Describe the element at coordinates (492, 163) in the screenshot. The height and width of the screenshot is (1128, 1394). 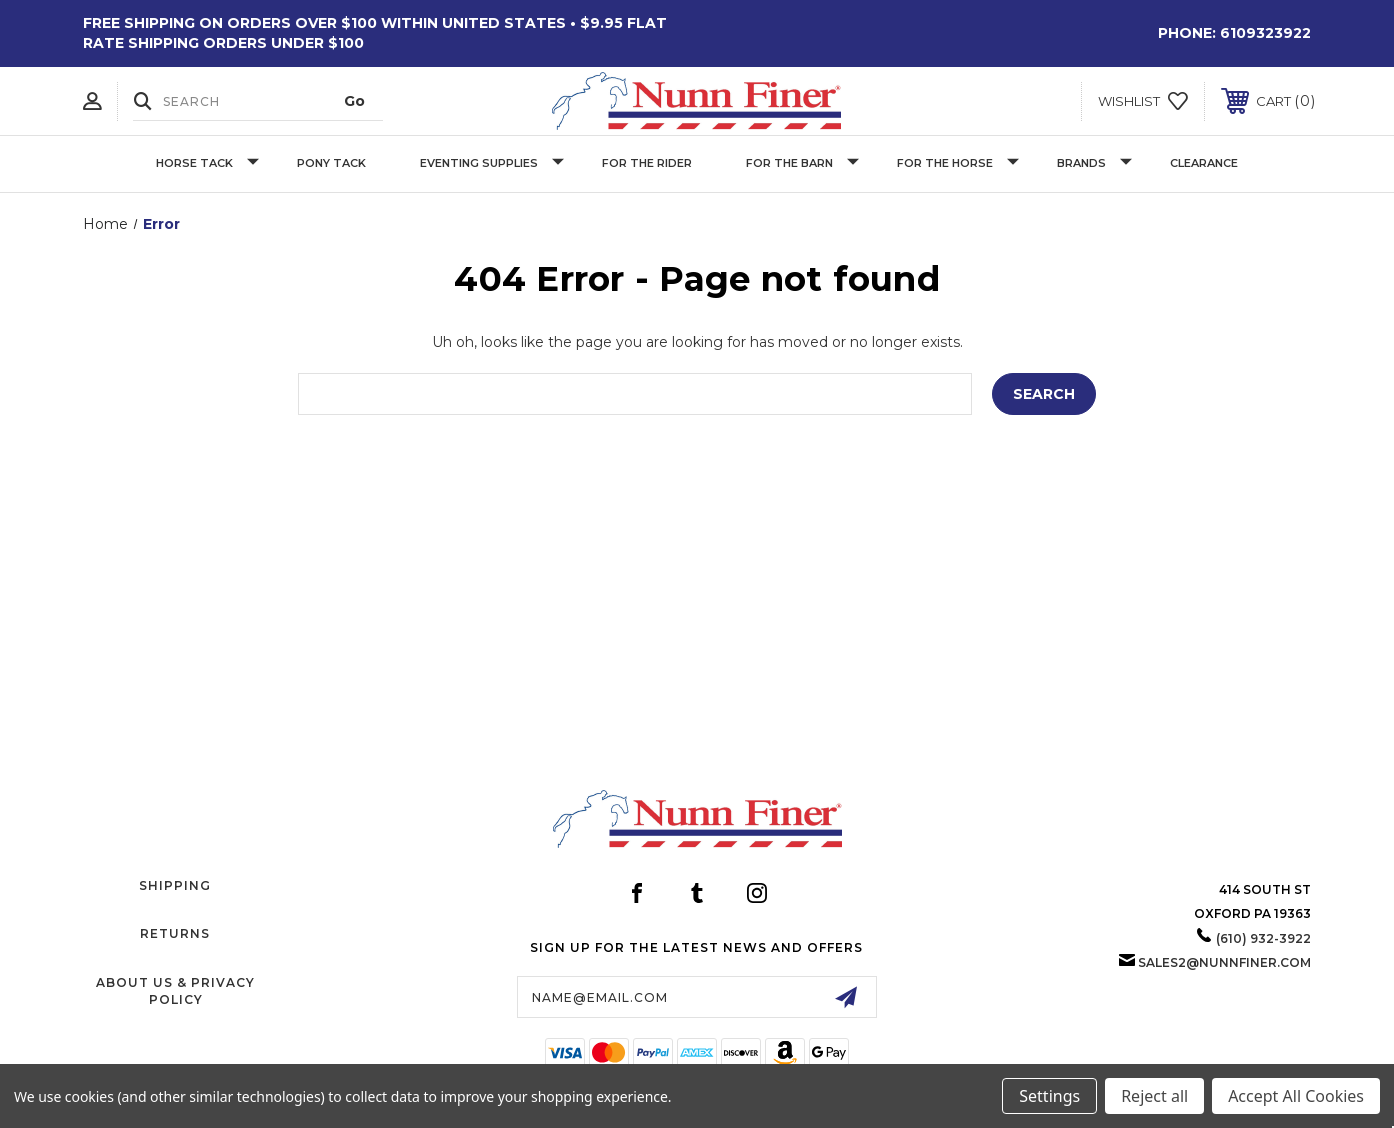
I see `Eventing Supplies` at that location.